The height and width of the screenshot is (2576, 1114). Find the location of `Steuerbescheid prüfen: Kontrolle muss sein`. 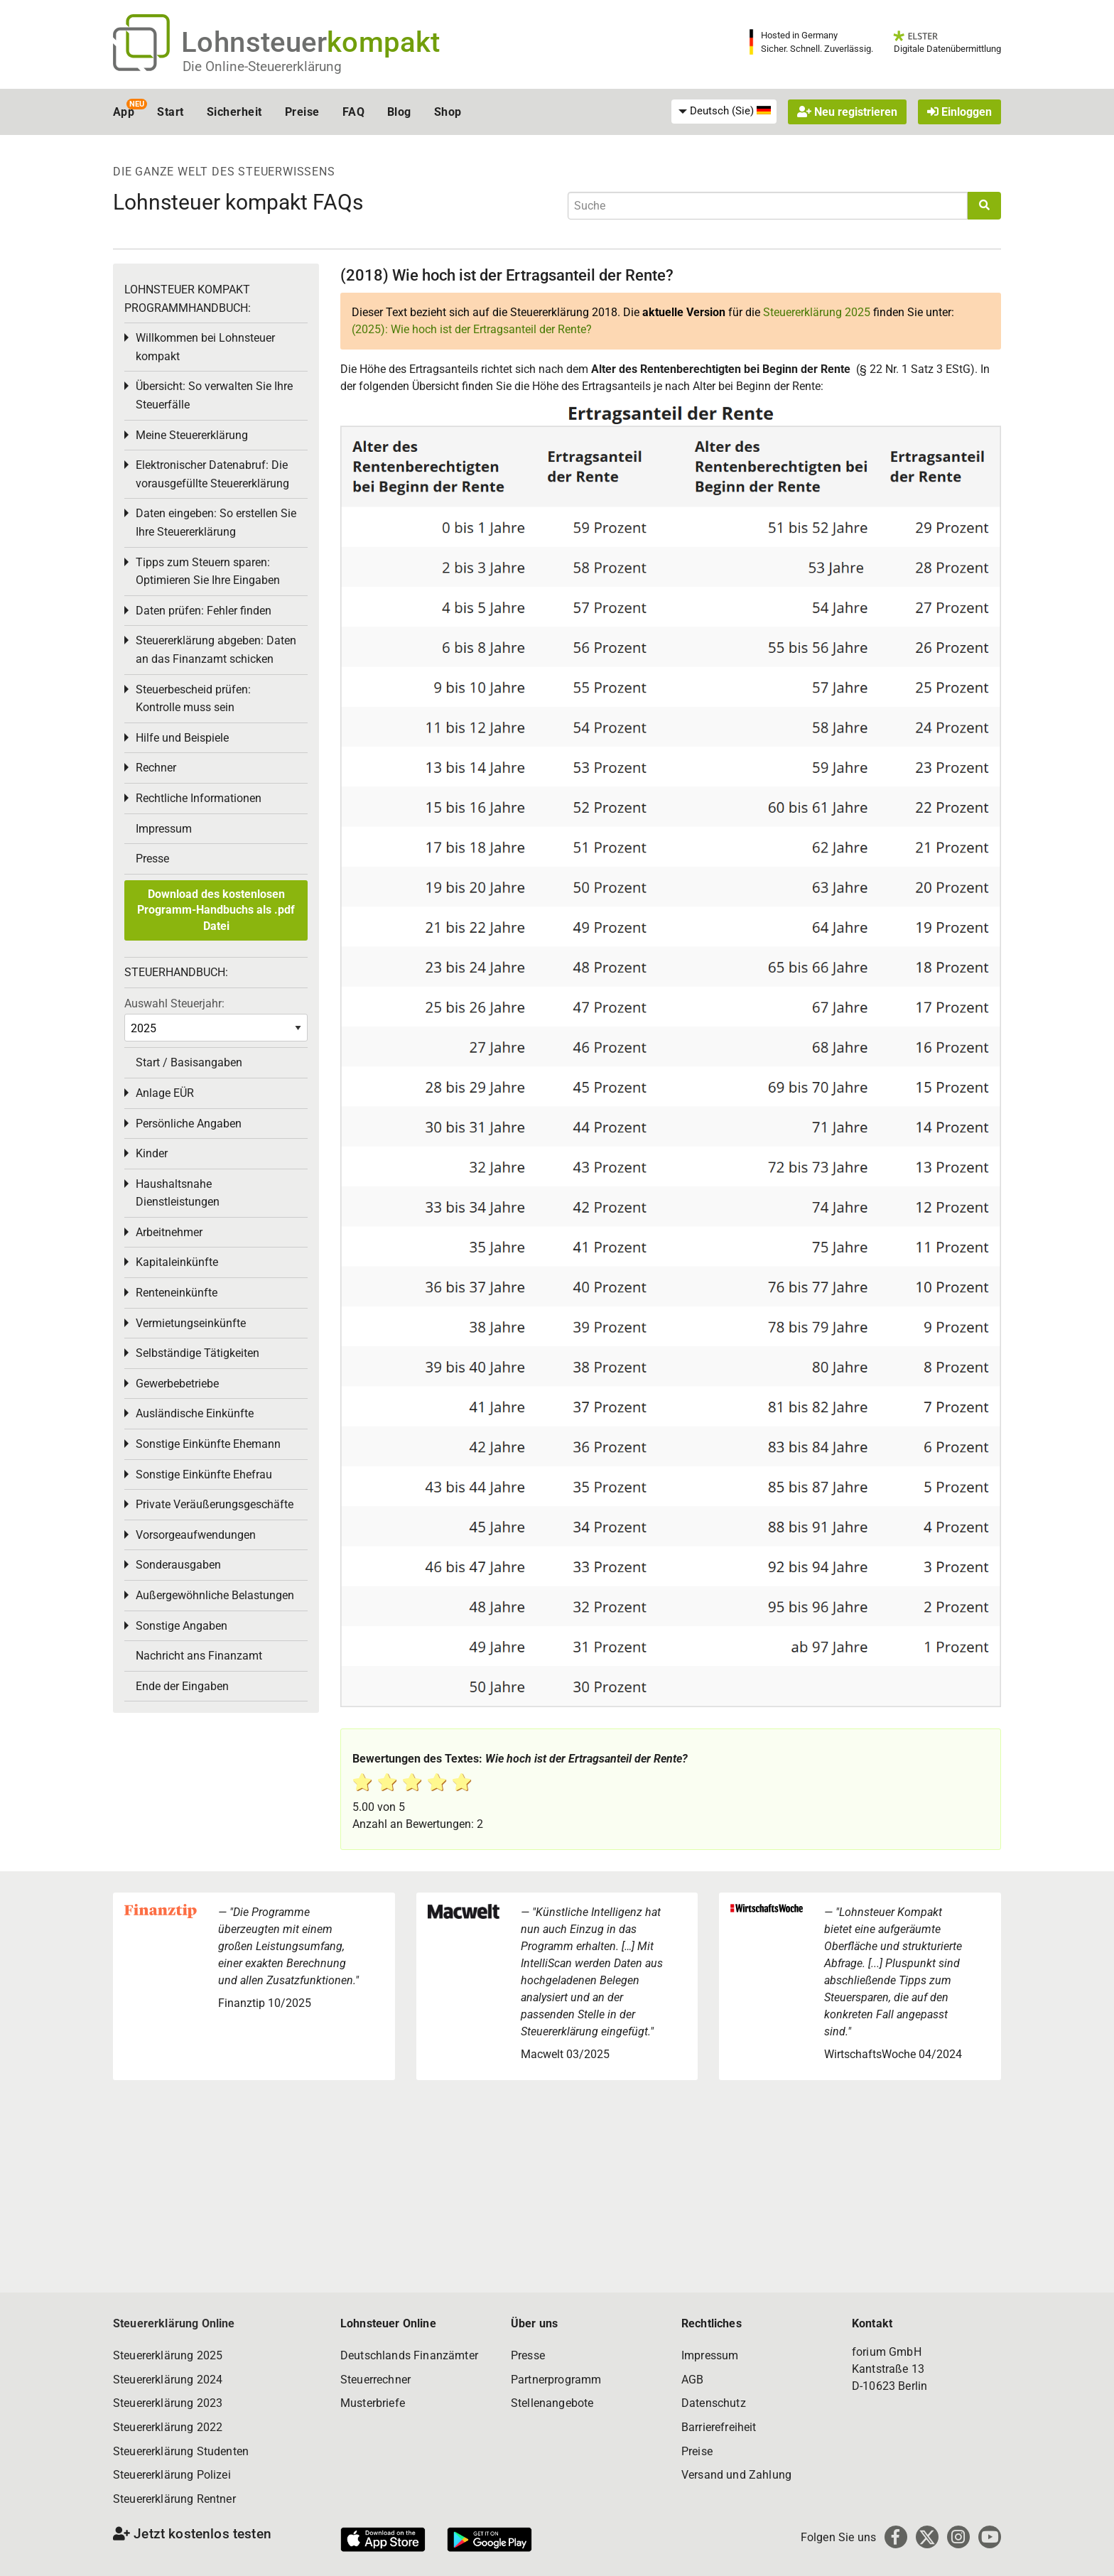

Steuerbescheid prüfen: Kontrolle muss sein is located at coordinates (193, 699).